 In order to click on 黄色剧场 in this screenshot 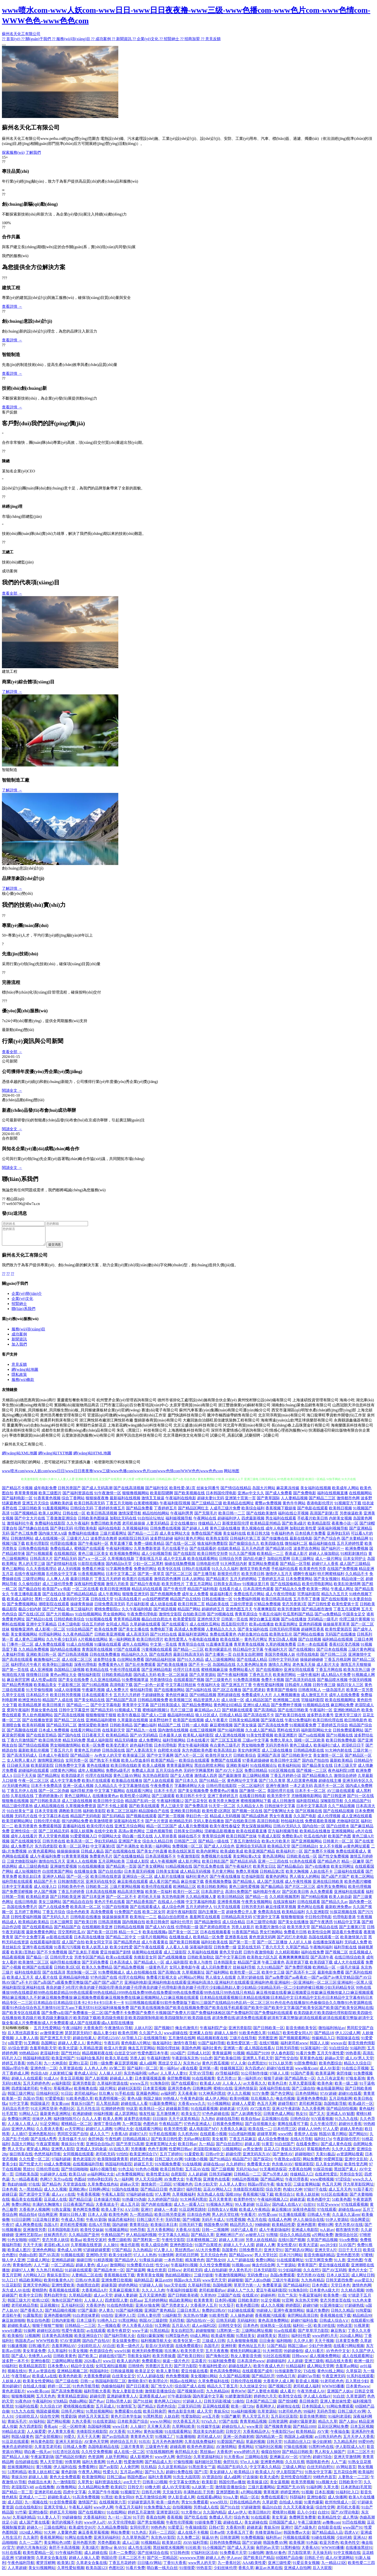, I will do `click(68, 2475)`.